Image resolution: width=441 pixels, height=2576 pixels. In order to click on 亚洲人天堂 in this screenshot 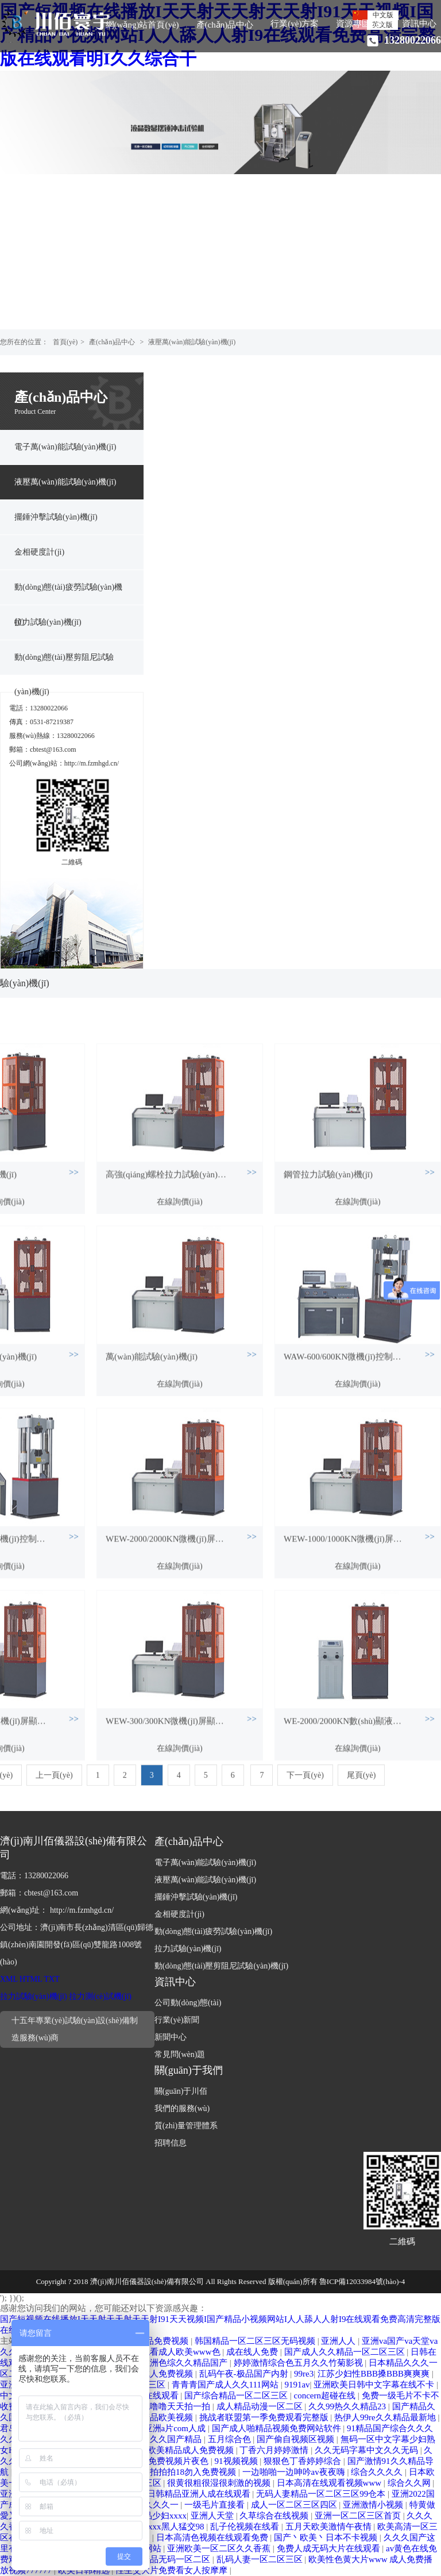, I will do `click(213, 2515)`.